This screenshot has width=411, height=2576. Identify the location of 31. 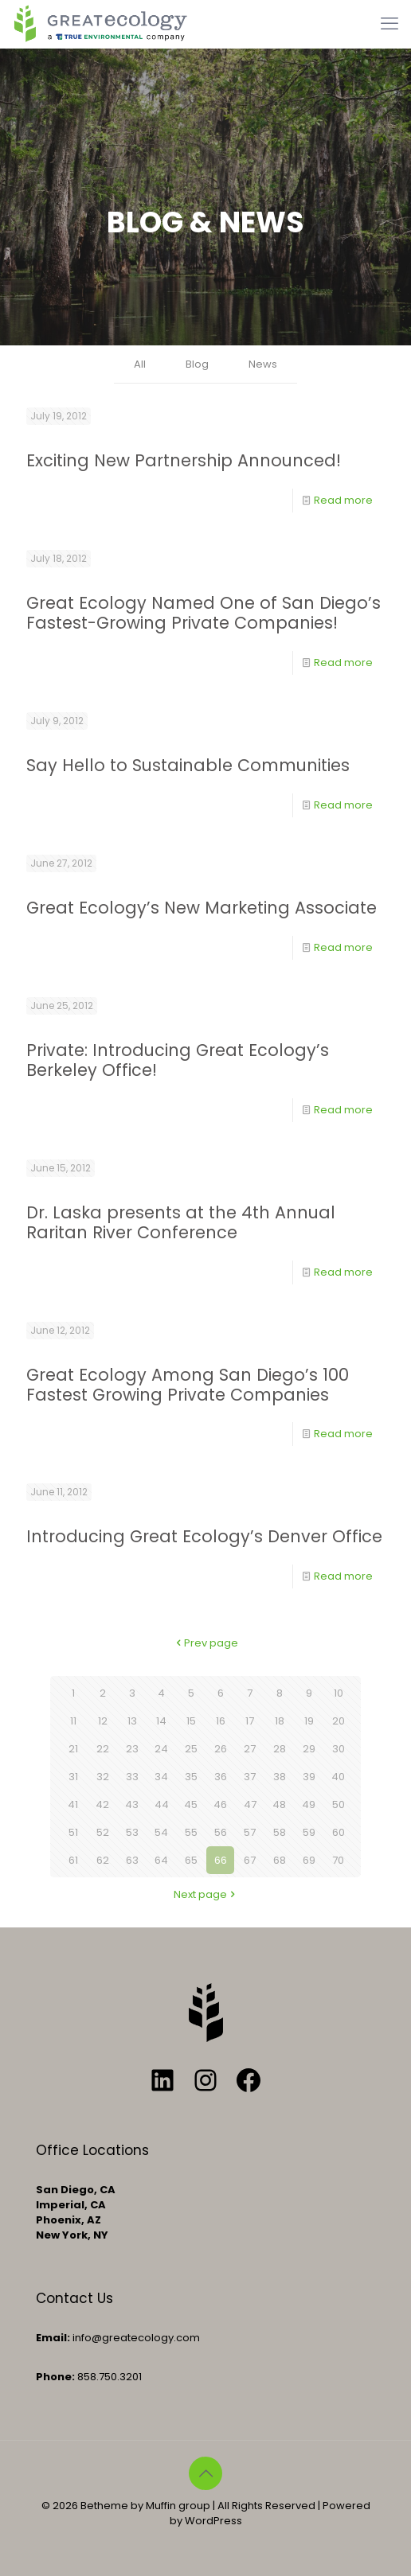
(73, 1776).